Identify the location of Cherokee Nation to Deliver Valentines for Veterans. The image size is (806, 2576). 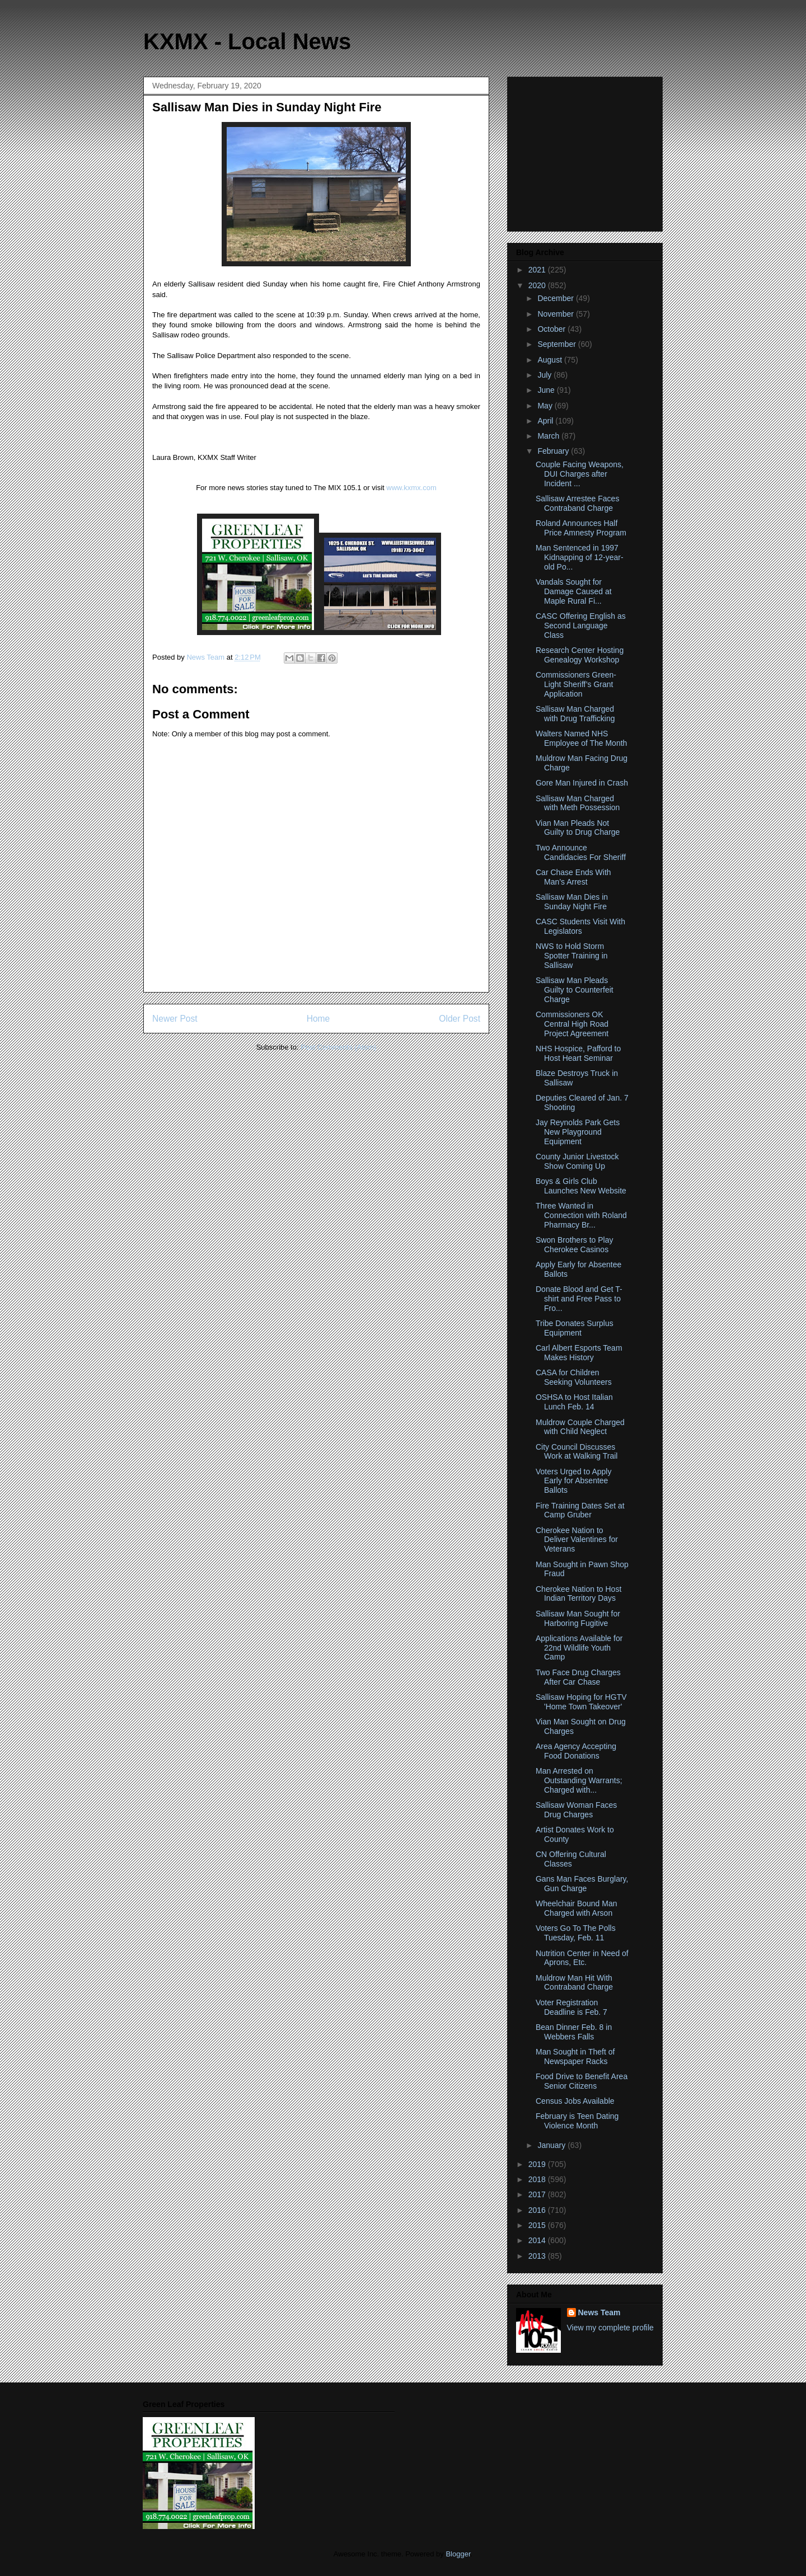
(577, 1540).